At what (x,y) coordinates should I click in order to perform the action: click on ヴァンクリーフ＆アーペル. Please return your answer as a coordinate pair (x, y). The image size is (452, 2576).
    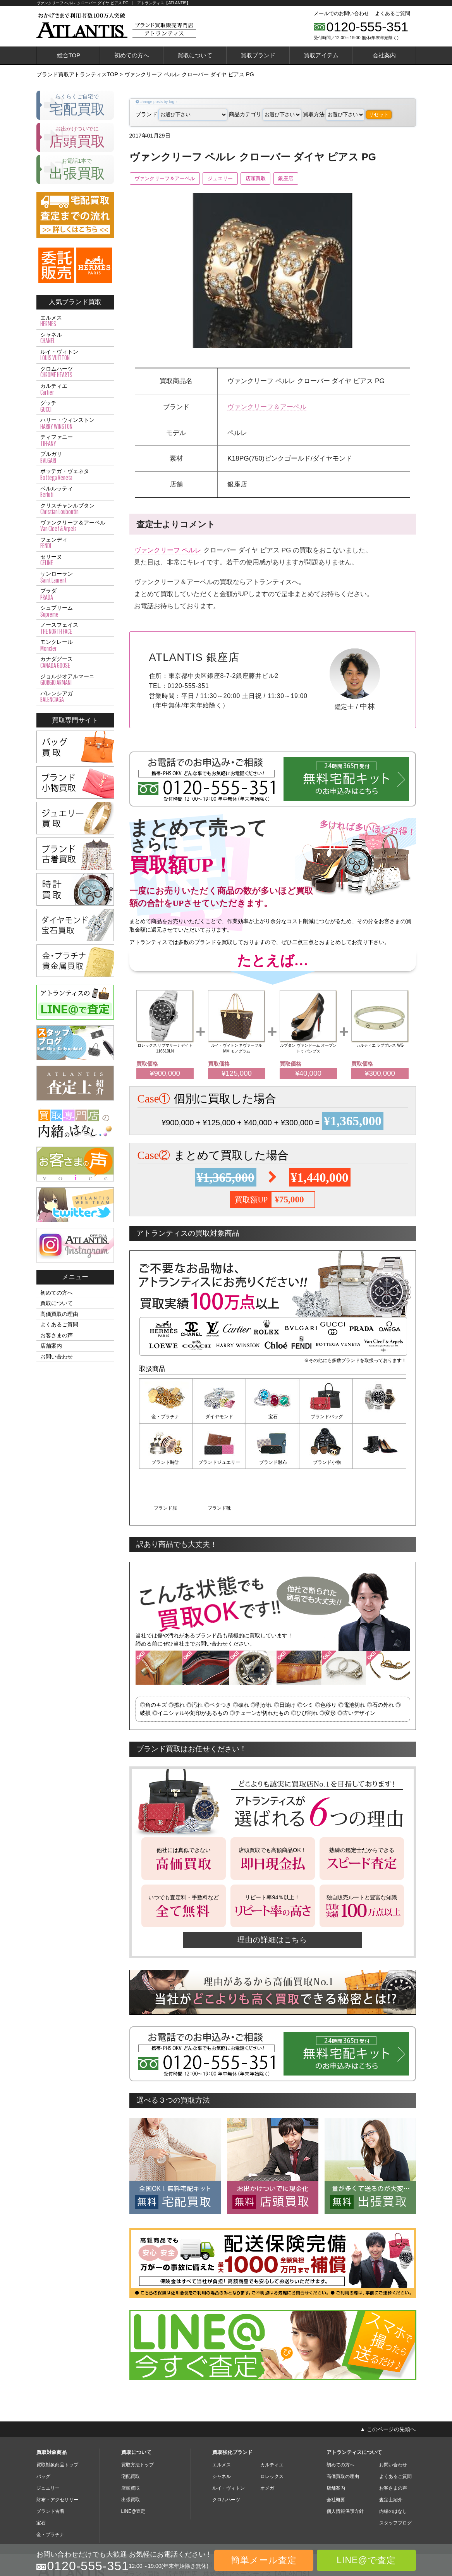
    Looking at the image, I should click on (168, 178).